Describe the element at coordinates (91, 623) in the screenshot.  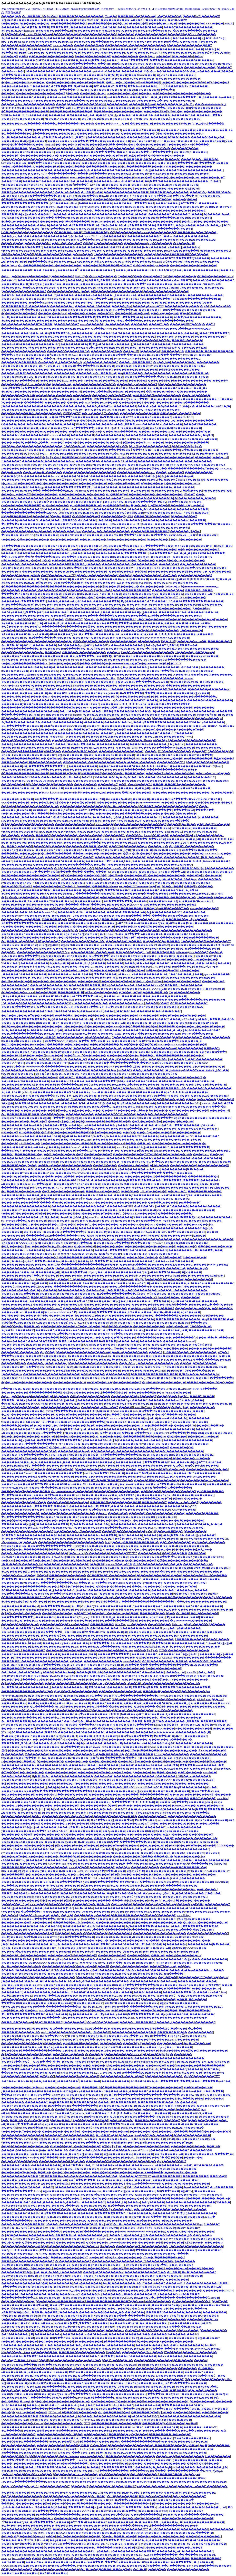
I see `����av��������av���߲���` at that location.